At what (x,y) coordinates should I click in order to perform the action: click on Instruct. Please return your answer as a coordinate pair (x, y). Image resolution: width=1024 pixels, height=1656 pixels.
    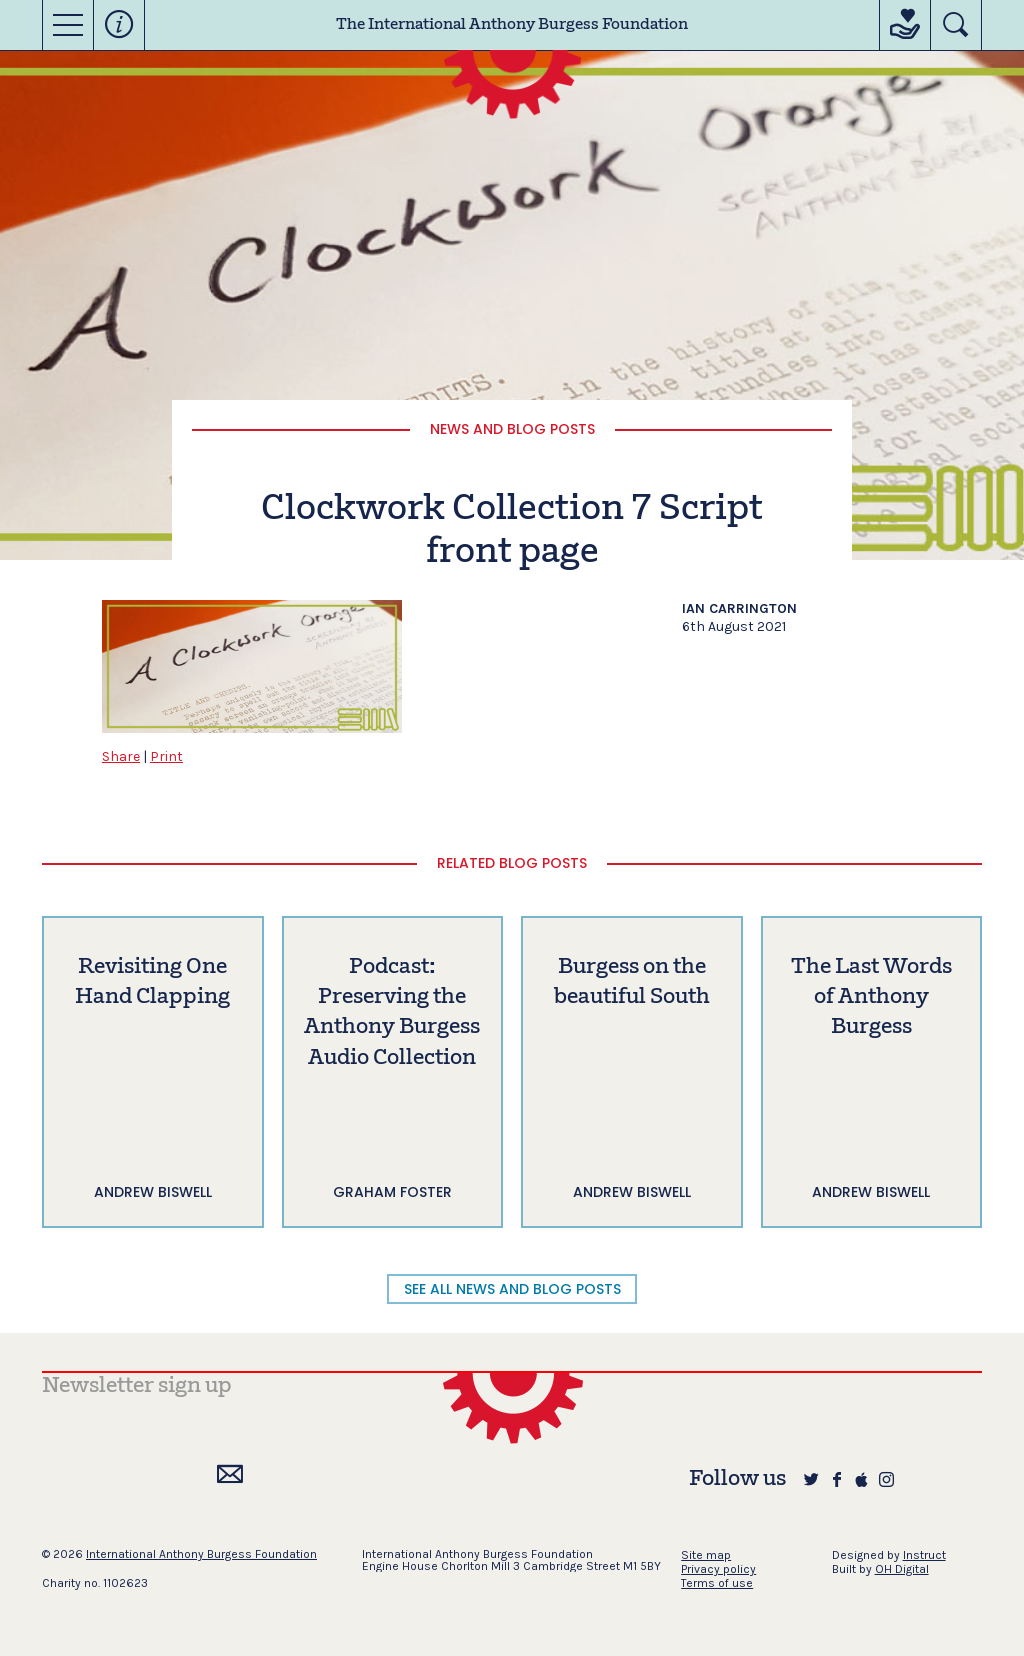
    Looking at the image, I should click on (924, 1555).